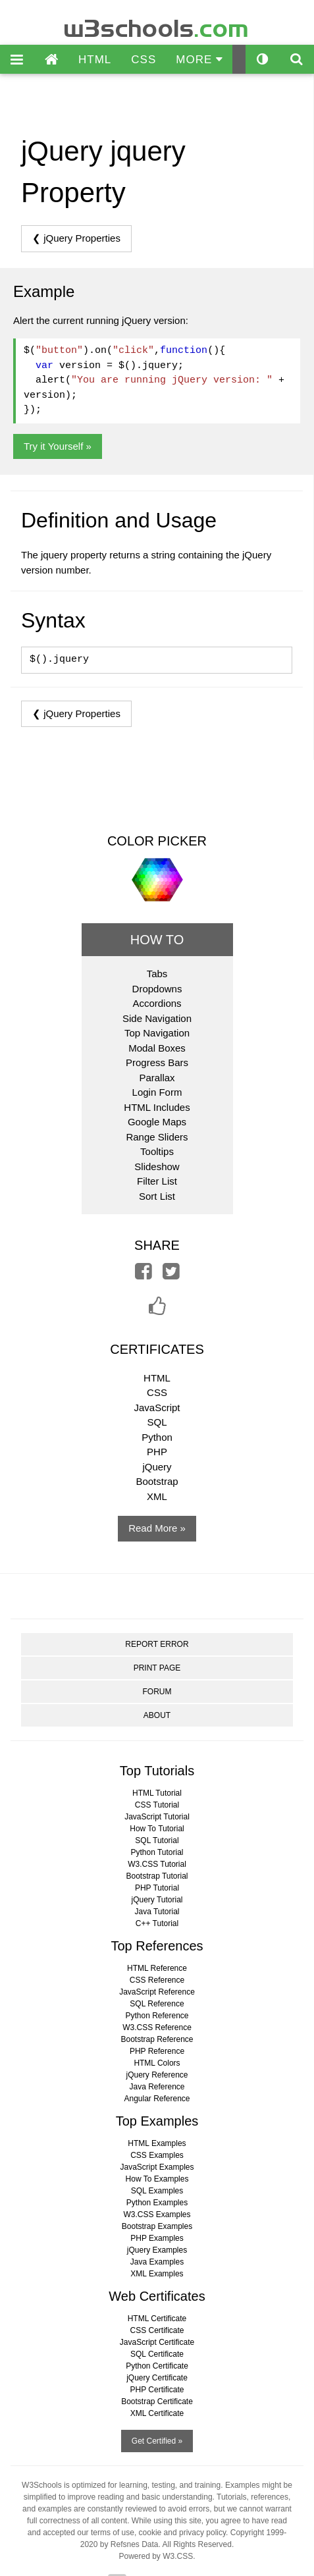 Image resolution: width=314 pixels, height=2576 pixels. I want to click on CERTIFICATES, so click(157, 1349).